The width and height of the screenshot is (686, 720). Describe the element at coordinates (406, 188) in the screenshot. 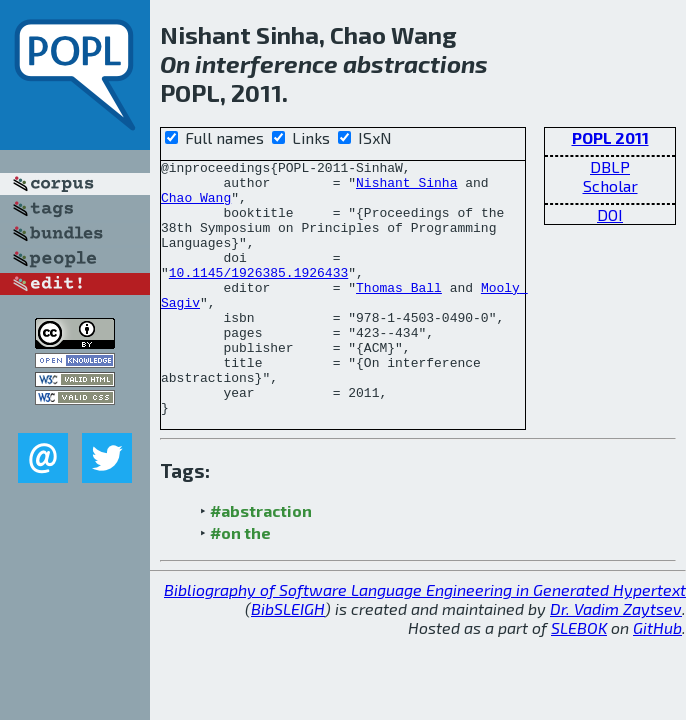

I see `Nishant Sinha` at that location.